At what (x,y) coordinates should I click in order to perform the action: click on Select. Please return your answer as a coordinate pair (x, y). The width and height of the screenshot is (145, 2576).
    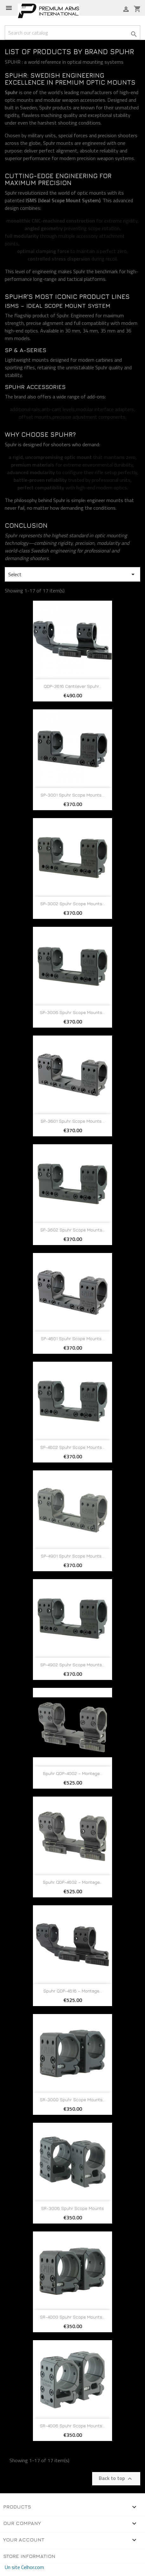
    Looking at the image, I should click on (72, 574).